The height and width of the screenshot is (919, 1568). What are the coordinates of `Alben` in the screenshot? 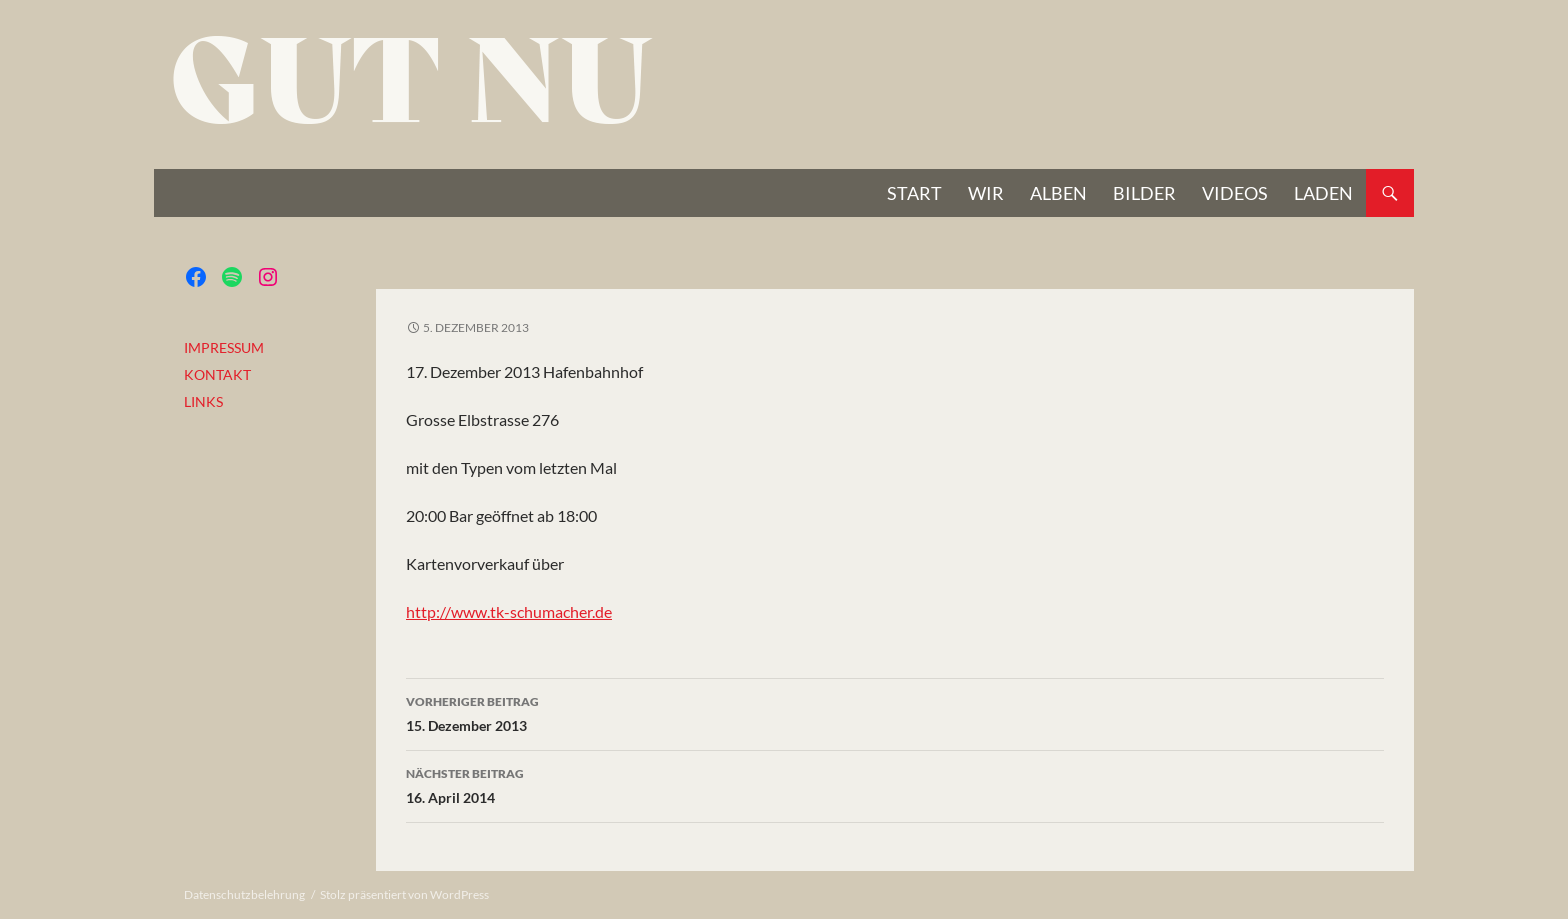 It's located at (1058, 193).